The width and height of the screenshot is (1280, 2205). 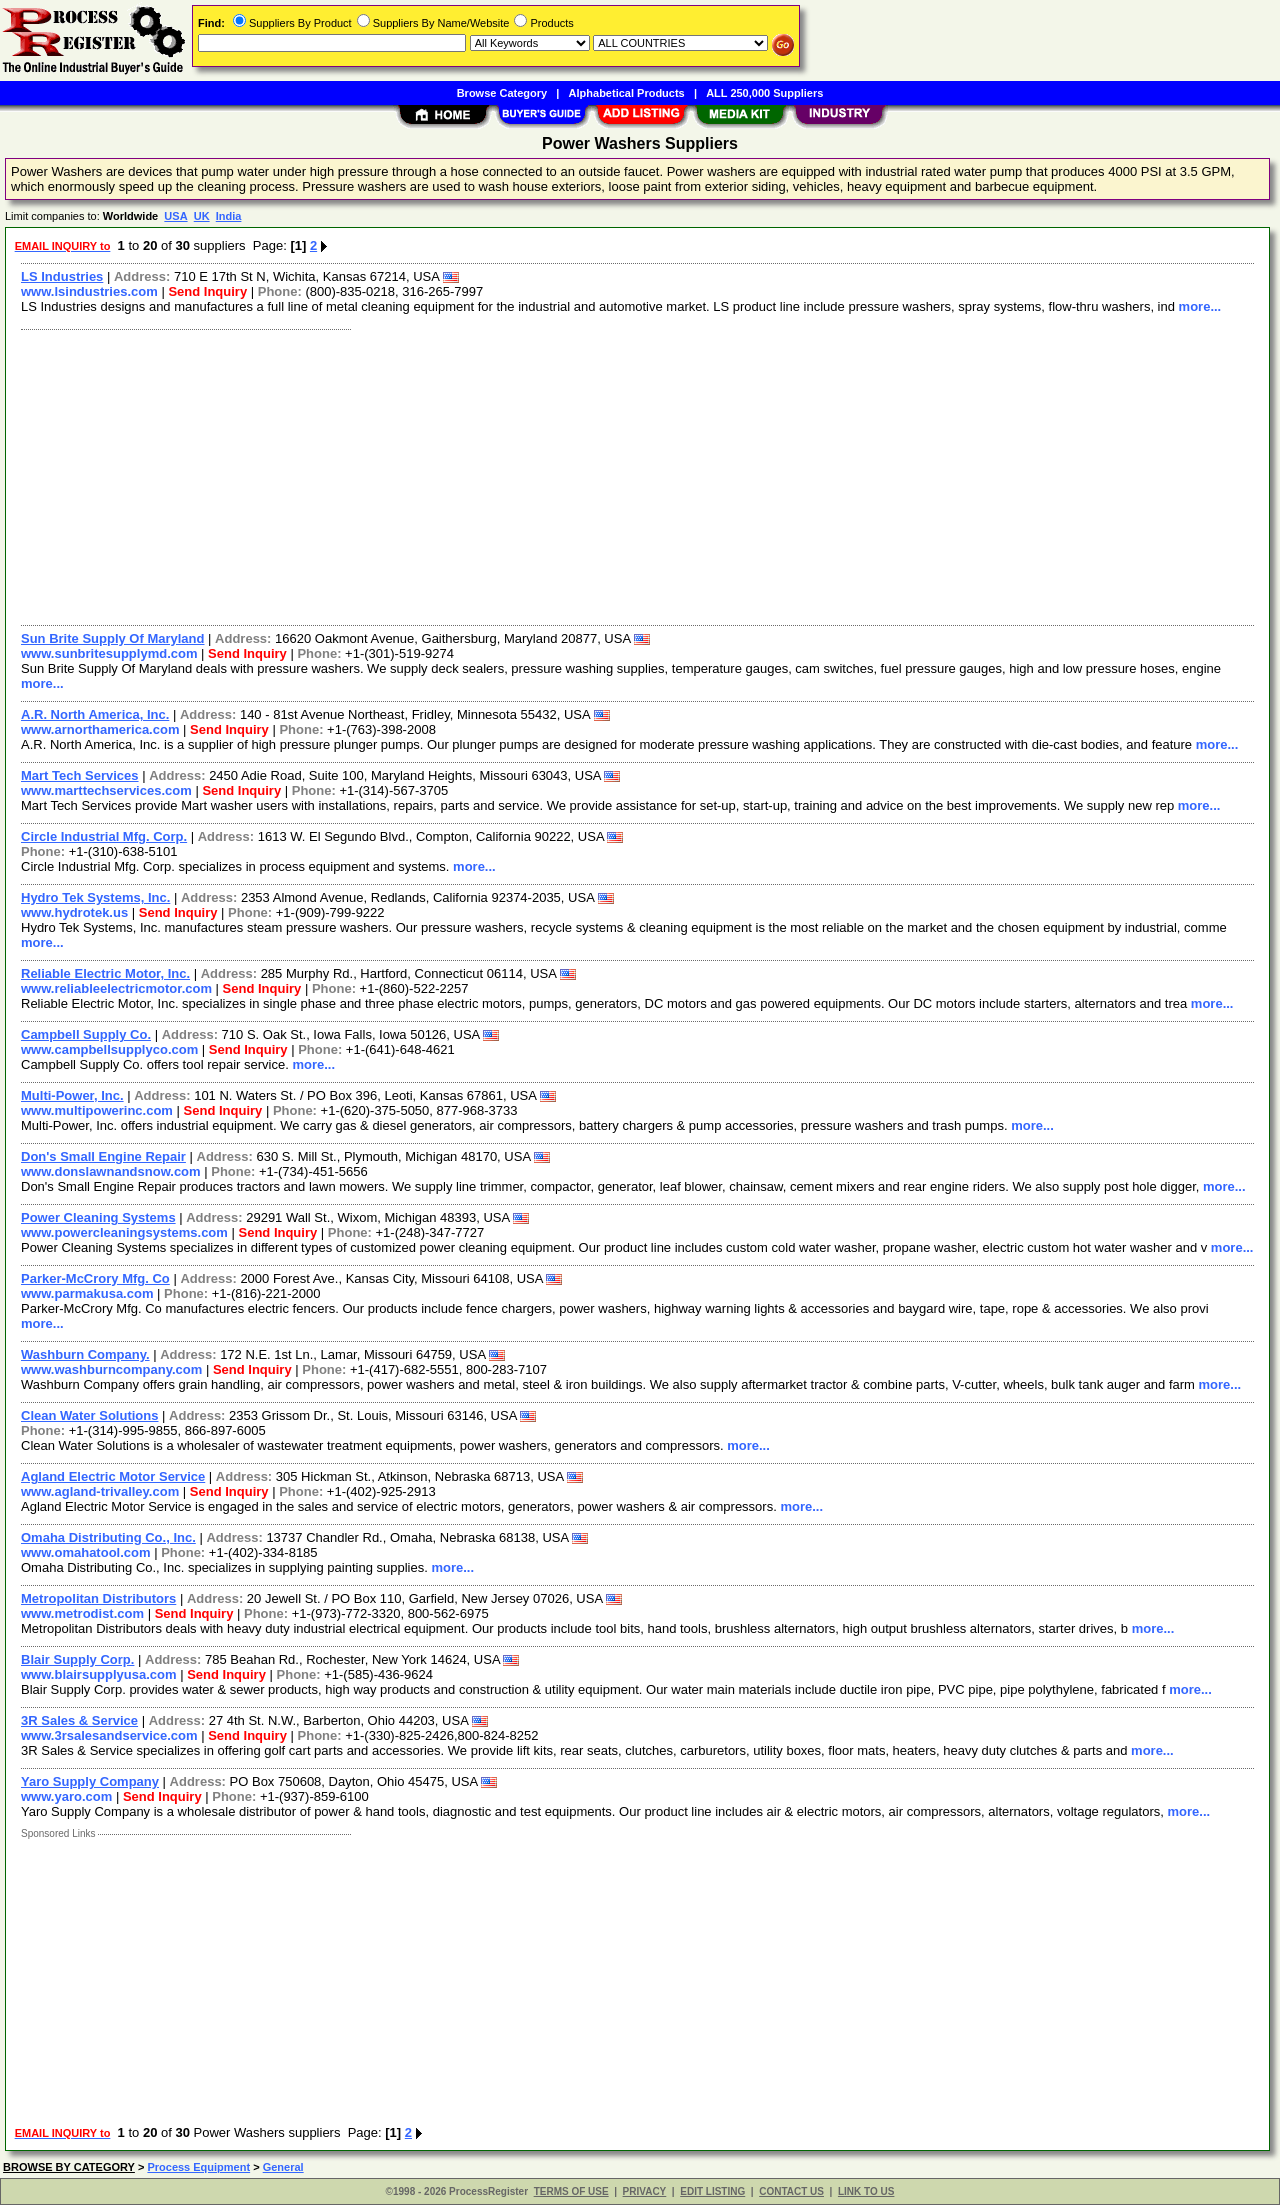 What do you see at coordinates (764, 93) in the screenshot?
I see `ALL 250,000 Suppliers` at bounding box center [764, 93].